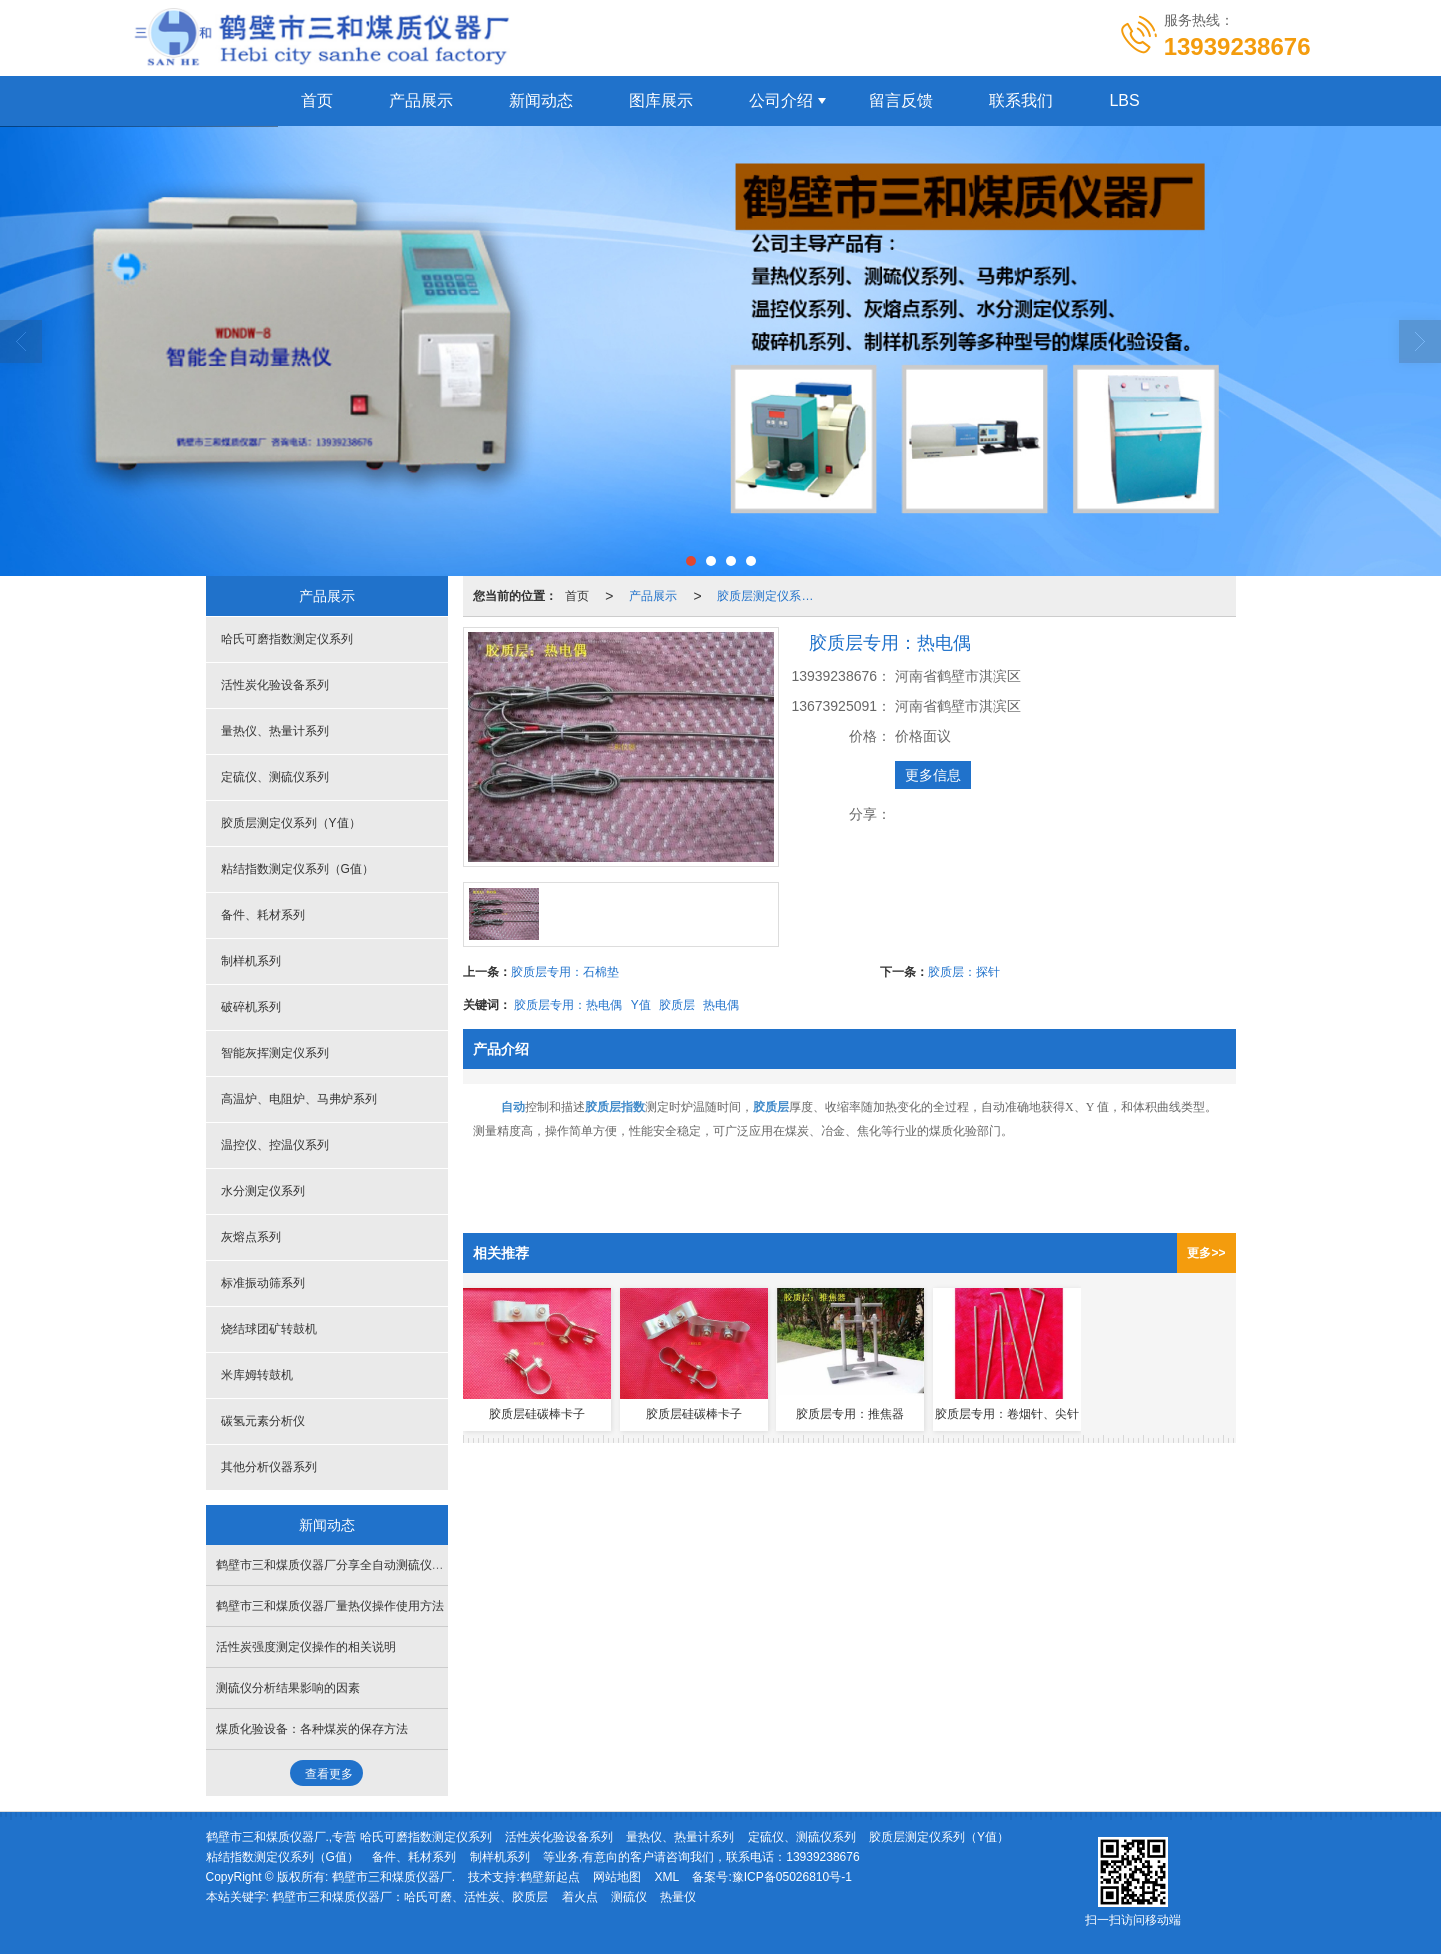 The width and height of the screenshot is (1441, 1954). What do you see at coordinates (287, 639) in the screenshot?
I see `哈氏可磨指数测定仪系列` at bounding box center [287, 639].